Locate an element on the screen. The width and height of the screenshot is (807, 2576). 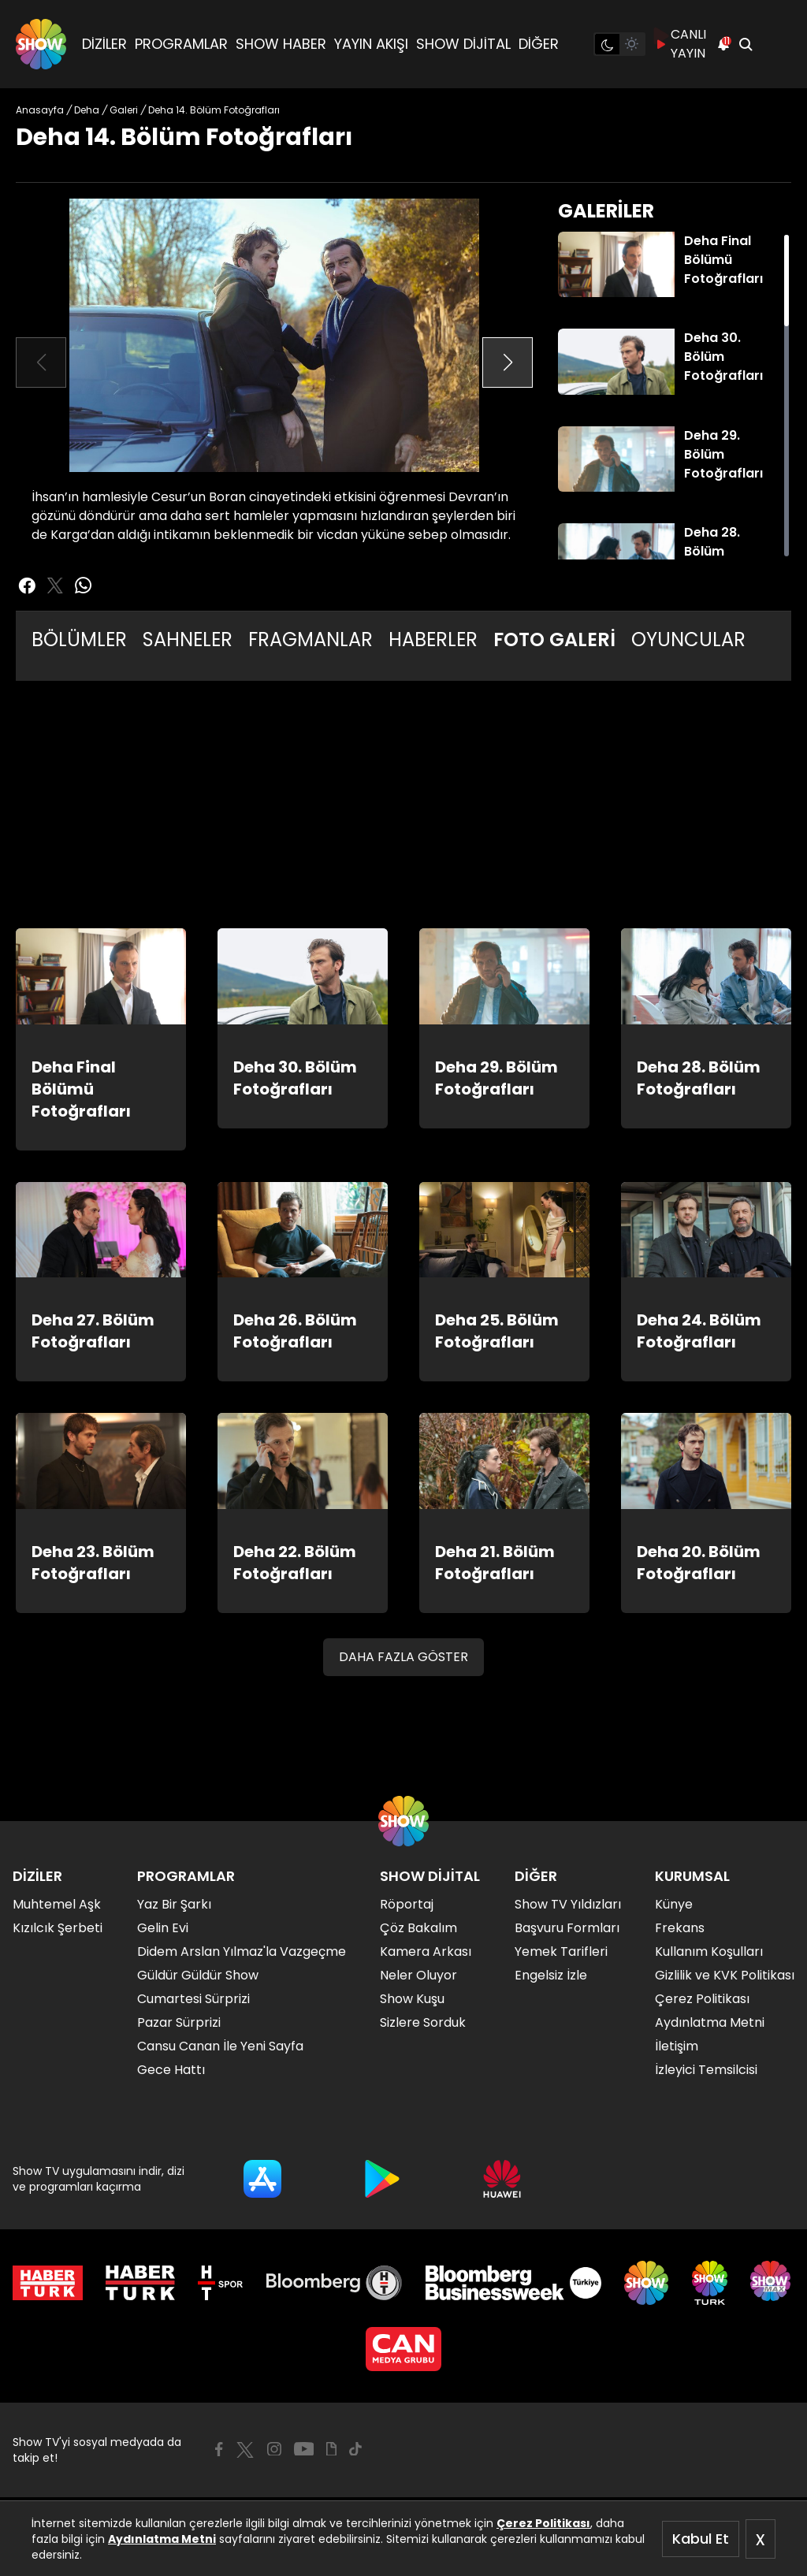
SHOW DİJİTAL is located at coordinates (463, 44).